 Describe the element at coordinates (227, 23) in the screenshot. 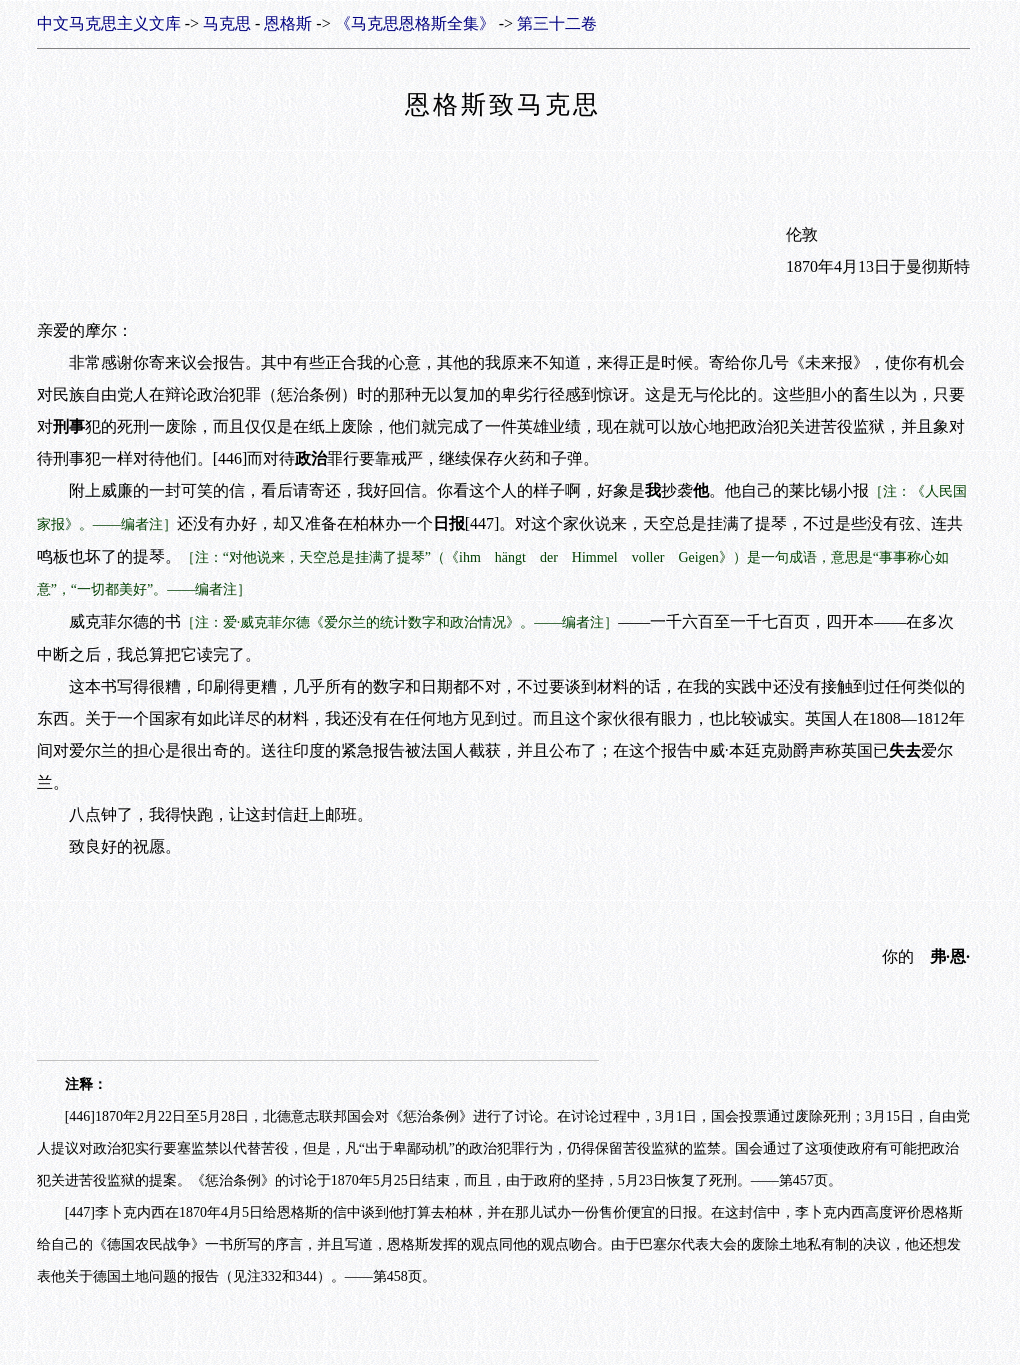

I see `马克思` at that location.